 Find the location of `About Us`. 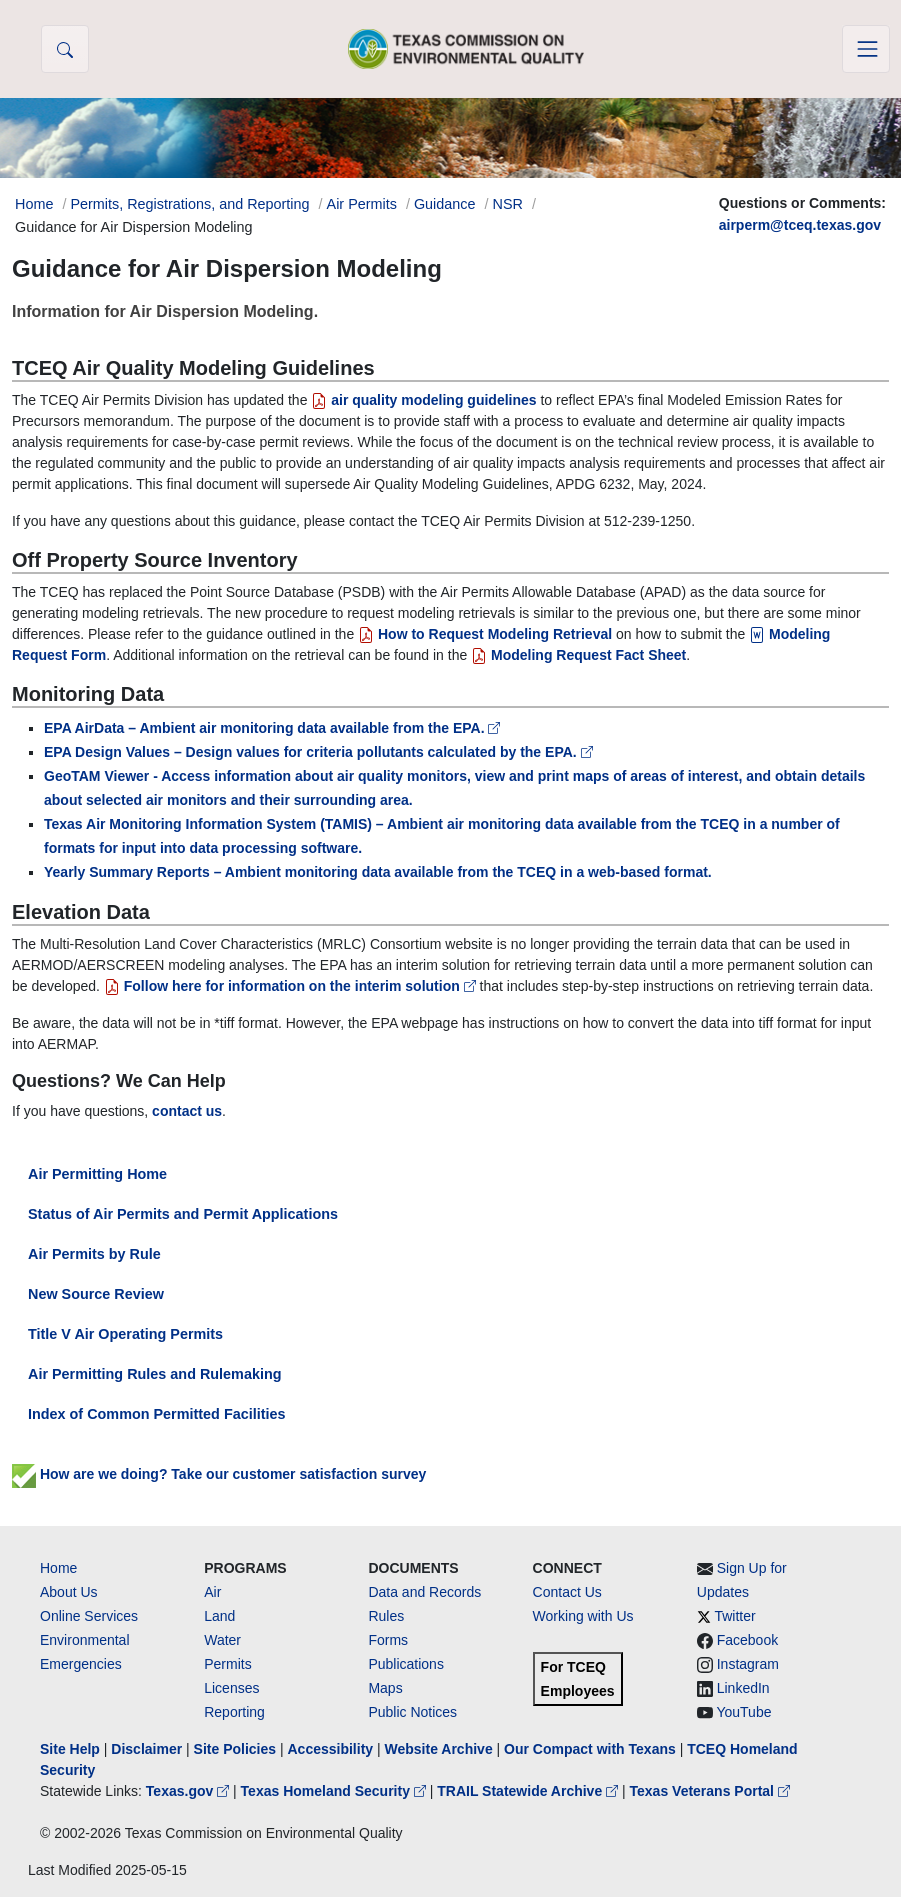

About Us is located at coordinates (69, 1592).